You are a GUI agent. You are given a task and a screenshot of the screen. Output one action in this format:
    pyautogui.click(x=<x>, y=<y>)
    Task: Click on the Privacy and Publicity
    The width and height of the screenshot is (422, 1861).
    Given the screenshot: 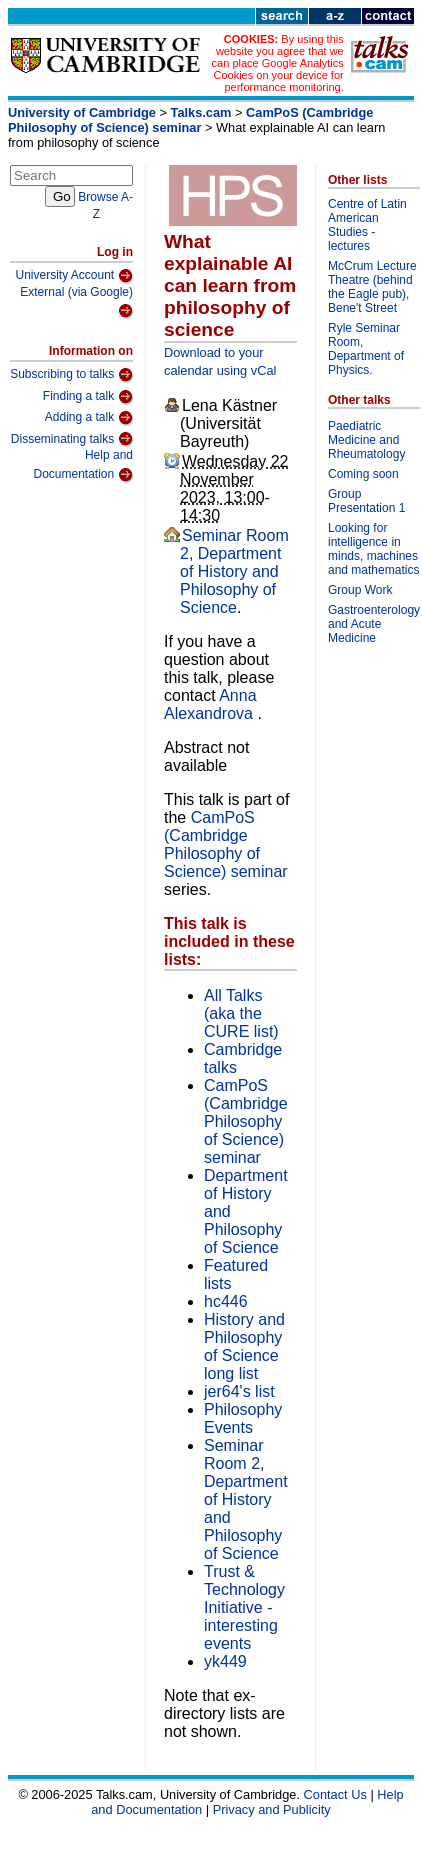 What is the action you would take?
    pyautogui.click(x=272, y=1809)
    